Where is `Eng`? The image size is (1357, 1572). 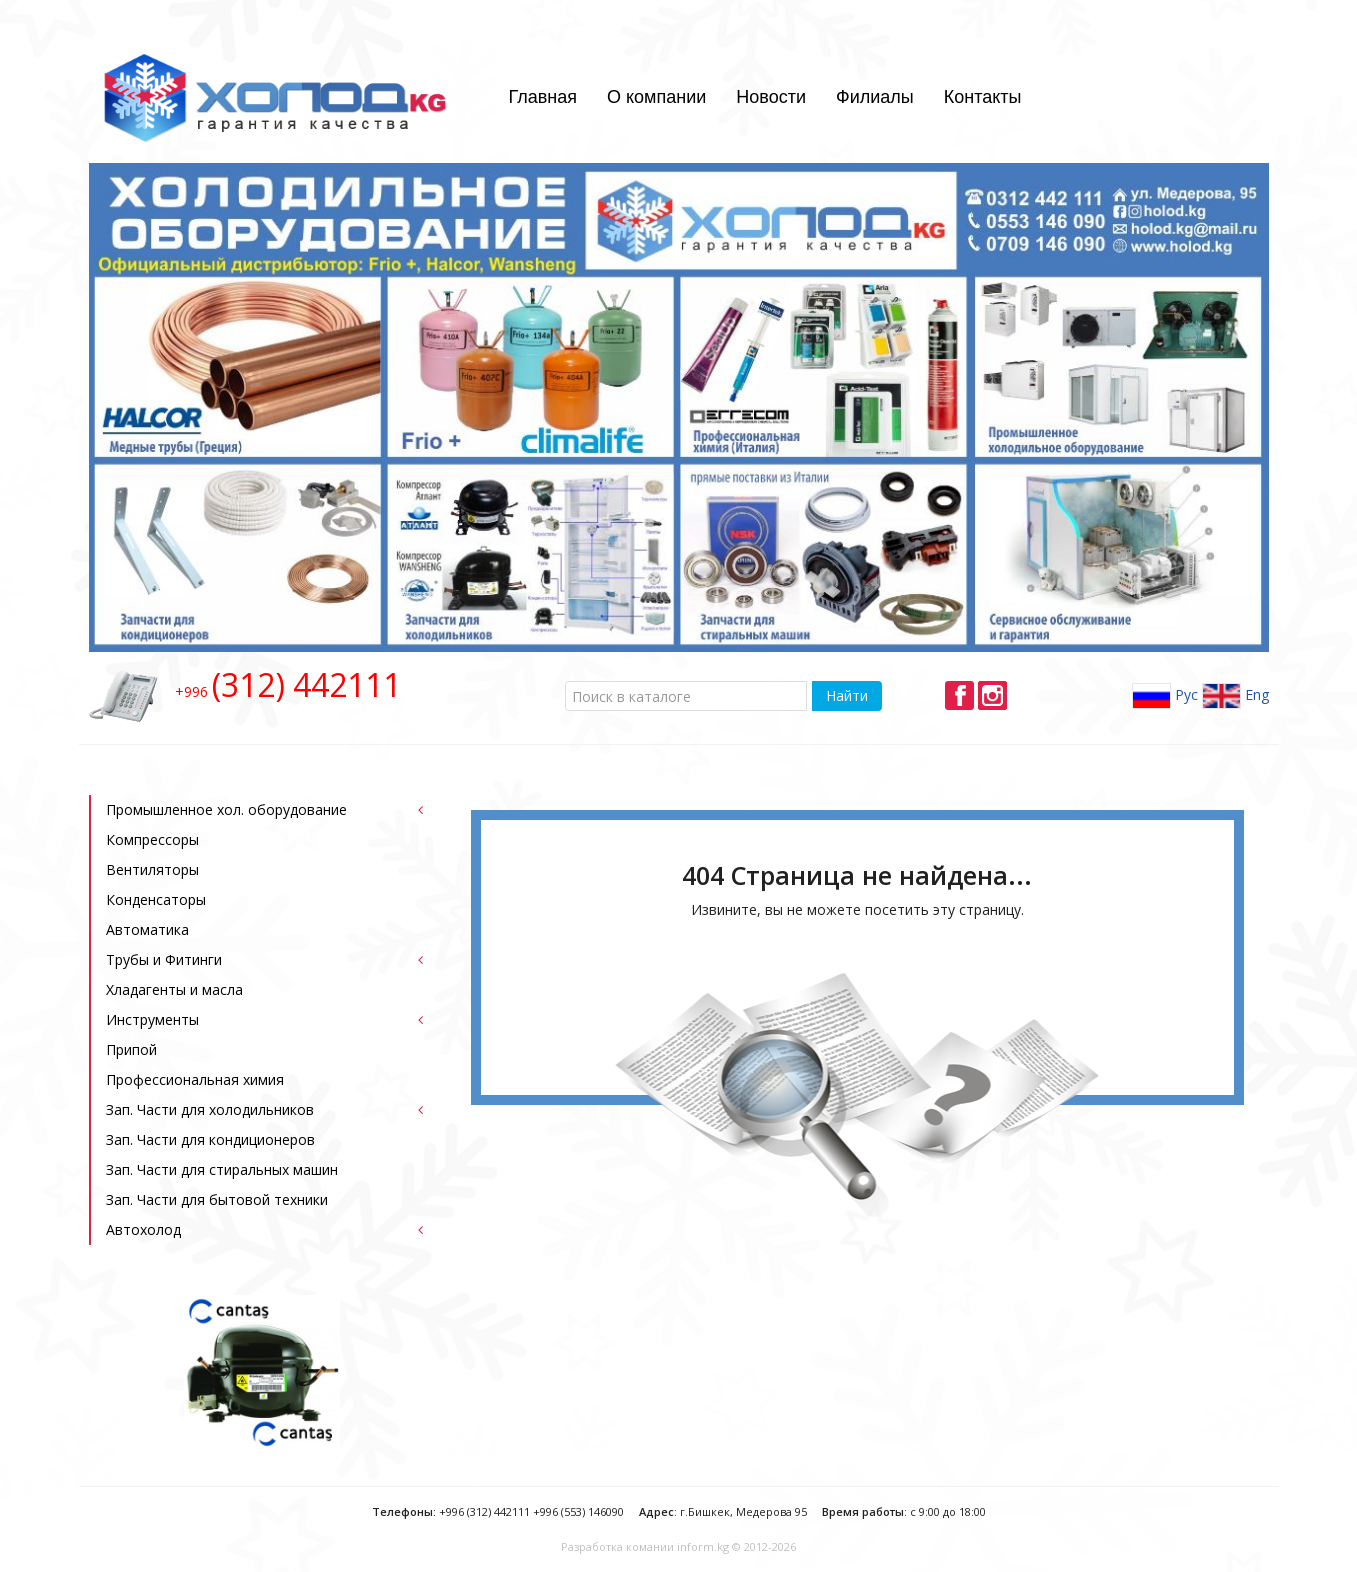 Eng is located at coordinates (1235, 696).